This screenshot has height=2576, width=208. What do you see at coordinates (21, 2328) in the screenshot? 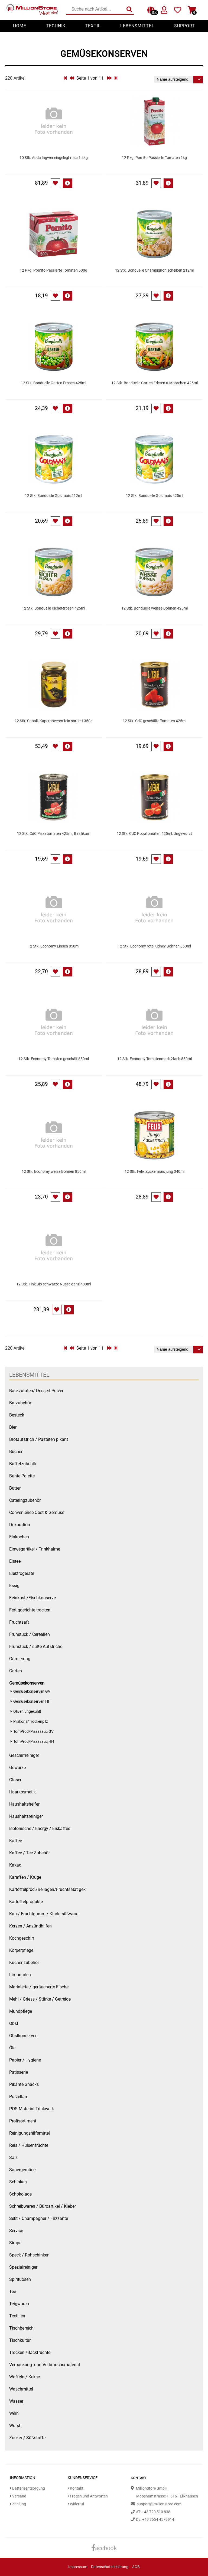
I see `Tischbereich` at bounding box center [21, 2328].